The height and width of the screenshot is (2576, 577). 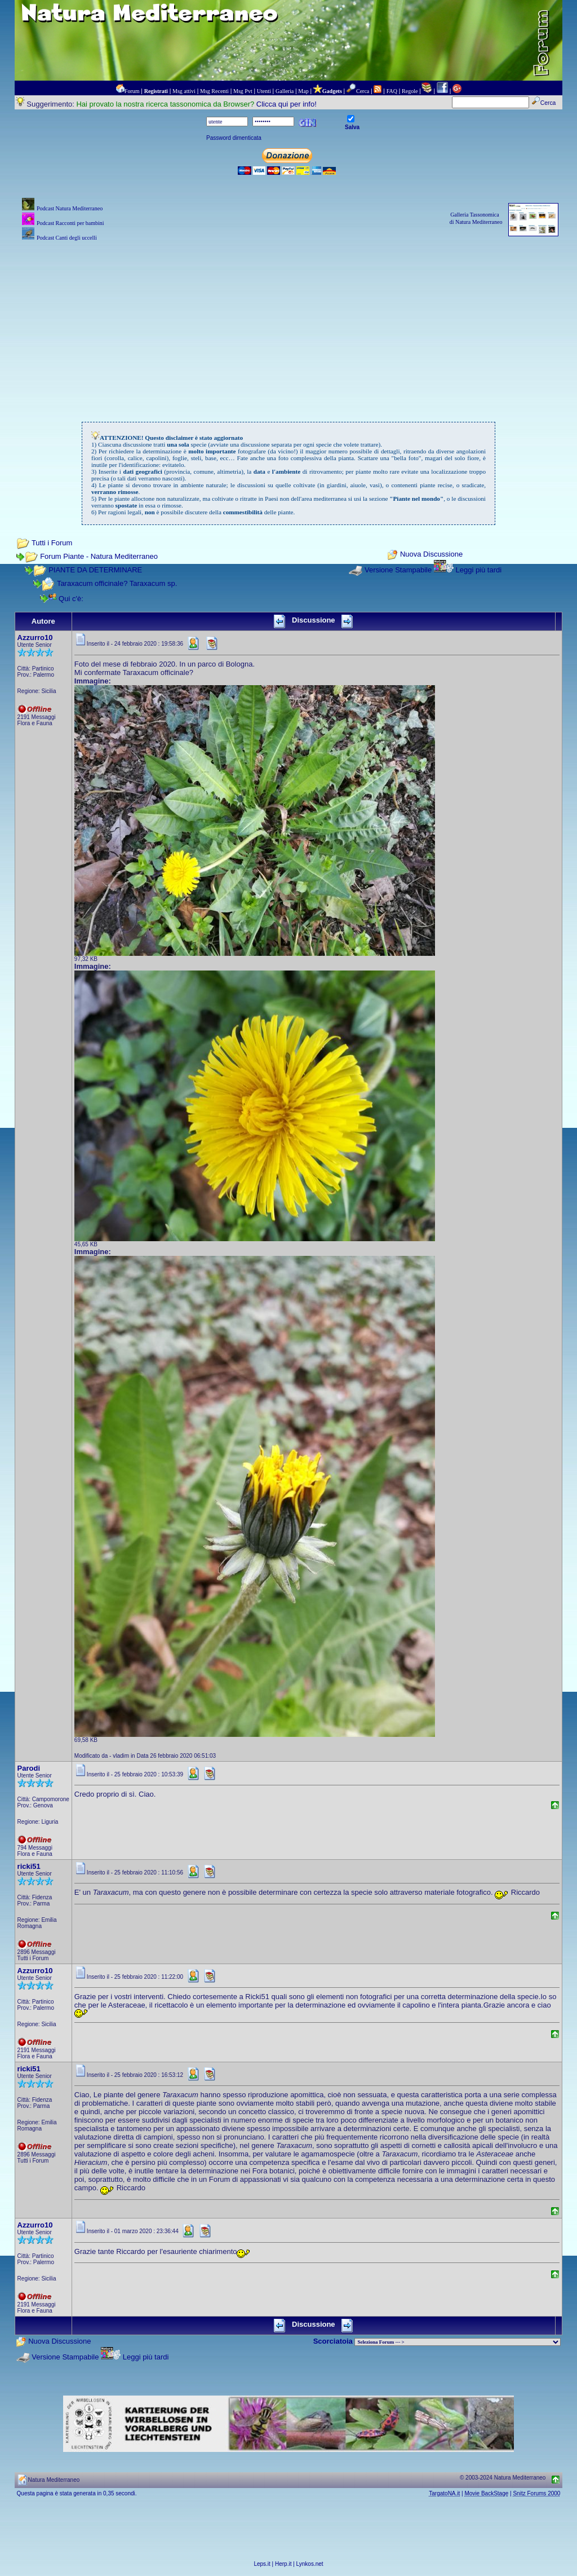 What do you see at coordinates (95, 570) in the screenshot?
I see `PIANTE DA DETERMINARE` at bounding box center [95, 570].